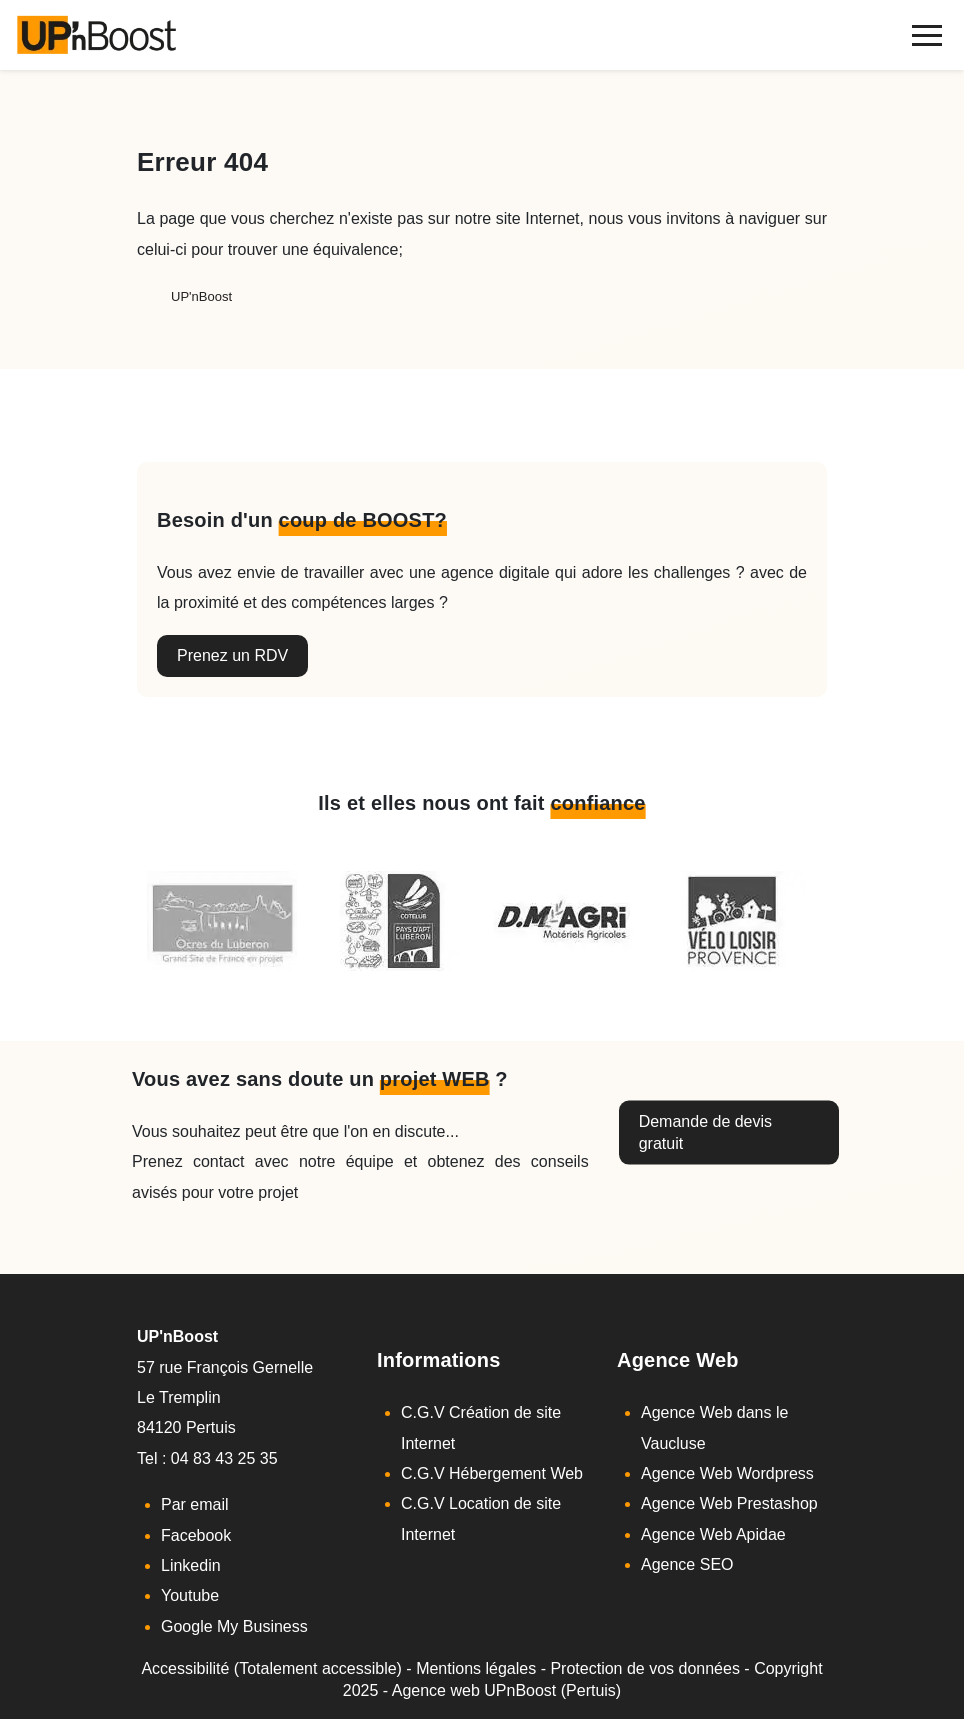  I want to click on Linkedin, so click(191, 1565).